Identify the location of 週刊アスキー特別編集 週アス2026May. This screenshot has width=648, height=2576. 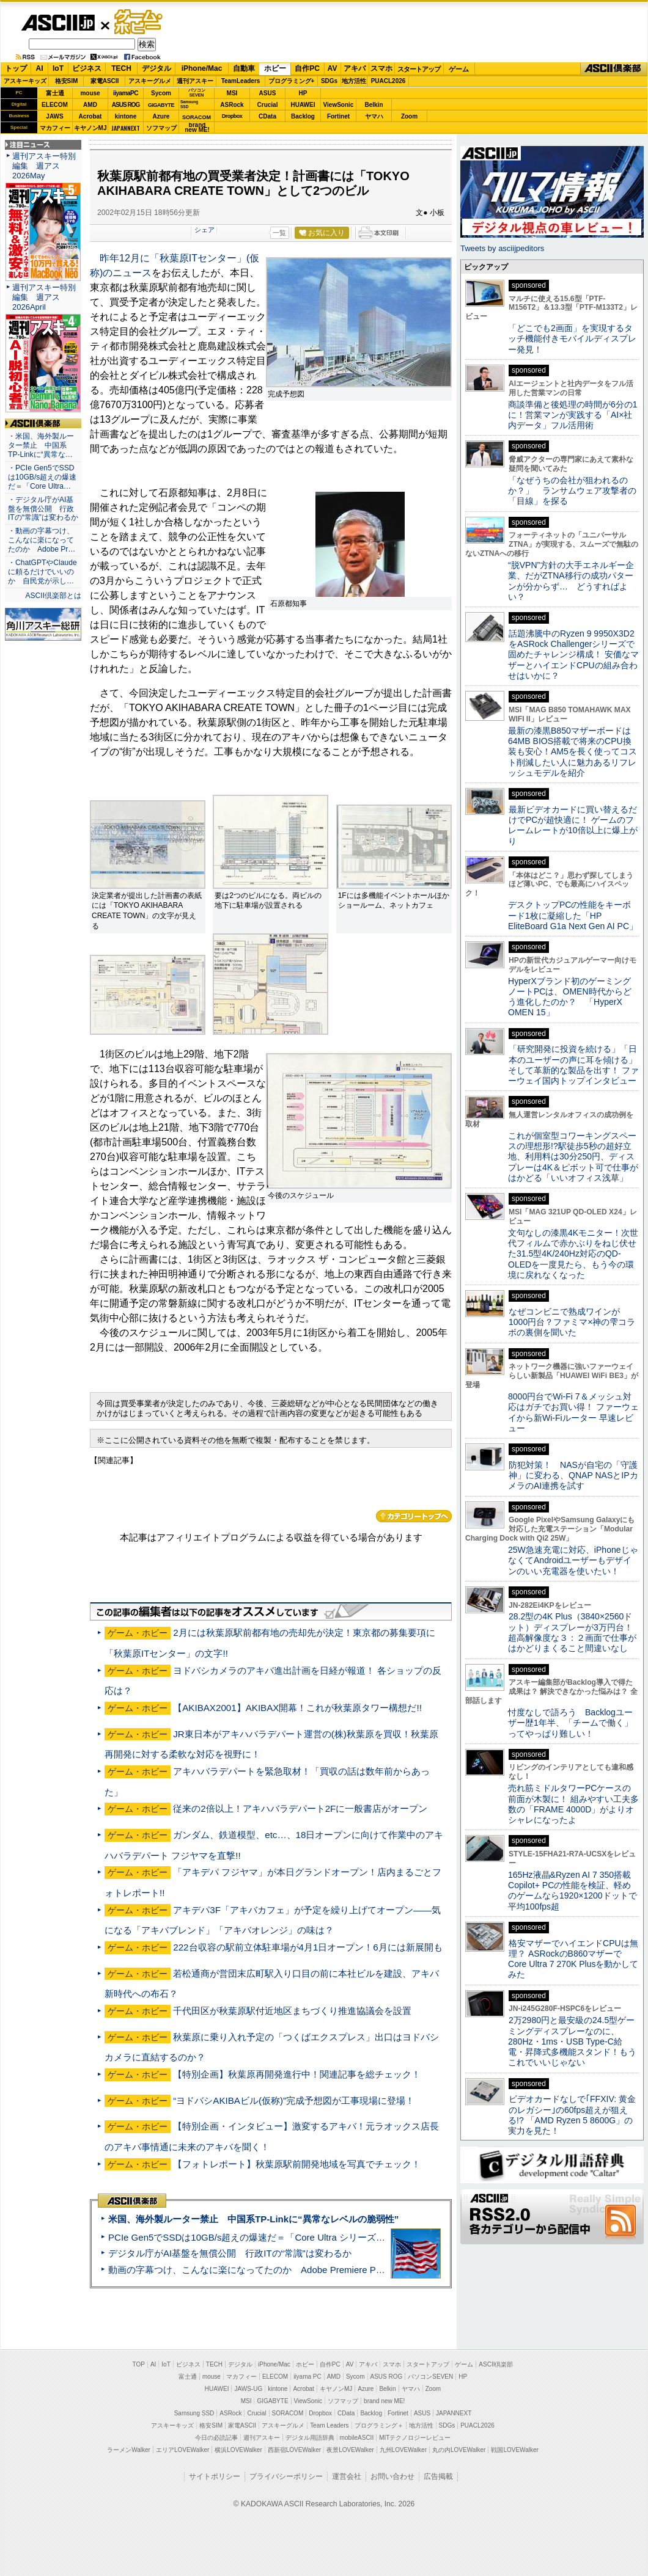
(44, 165).